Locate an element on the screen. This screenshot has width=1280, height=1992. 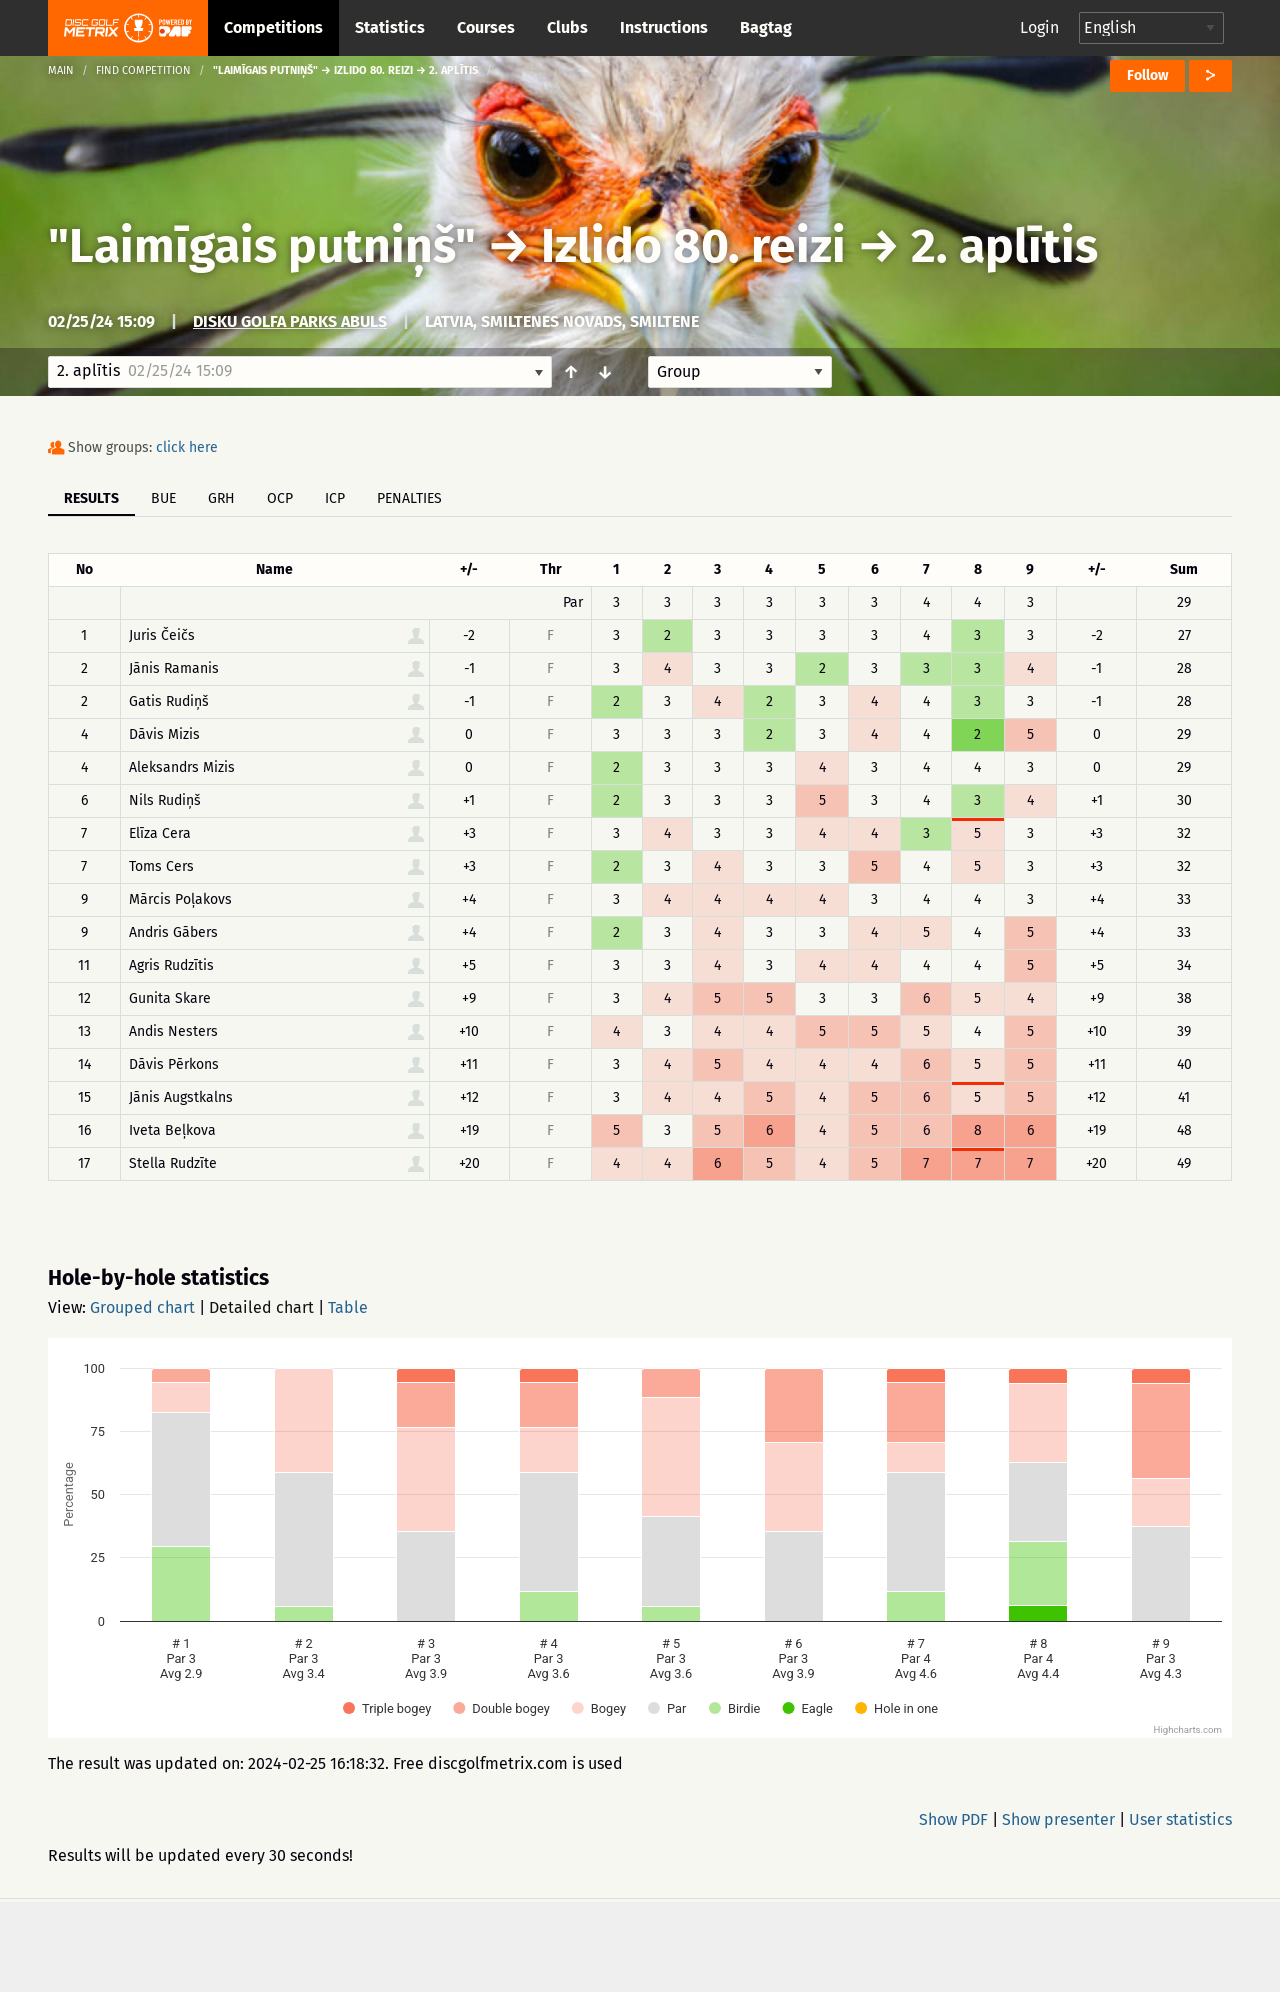
Login is located at coordinates (1039, 27).